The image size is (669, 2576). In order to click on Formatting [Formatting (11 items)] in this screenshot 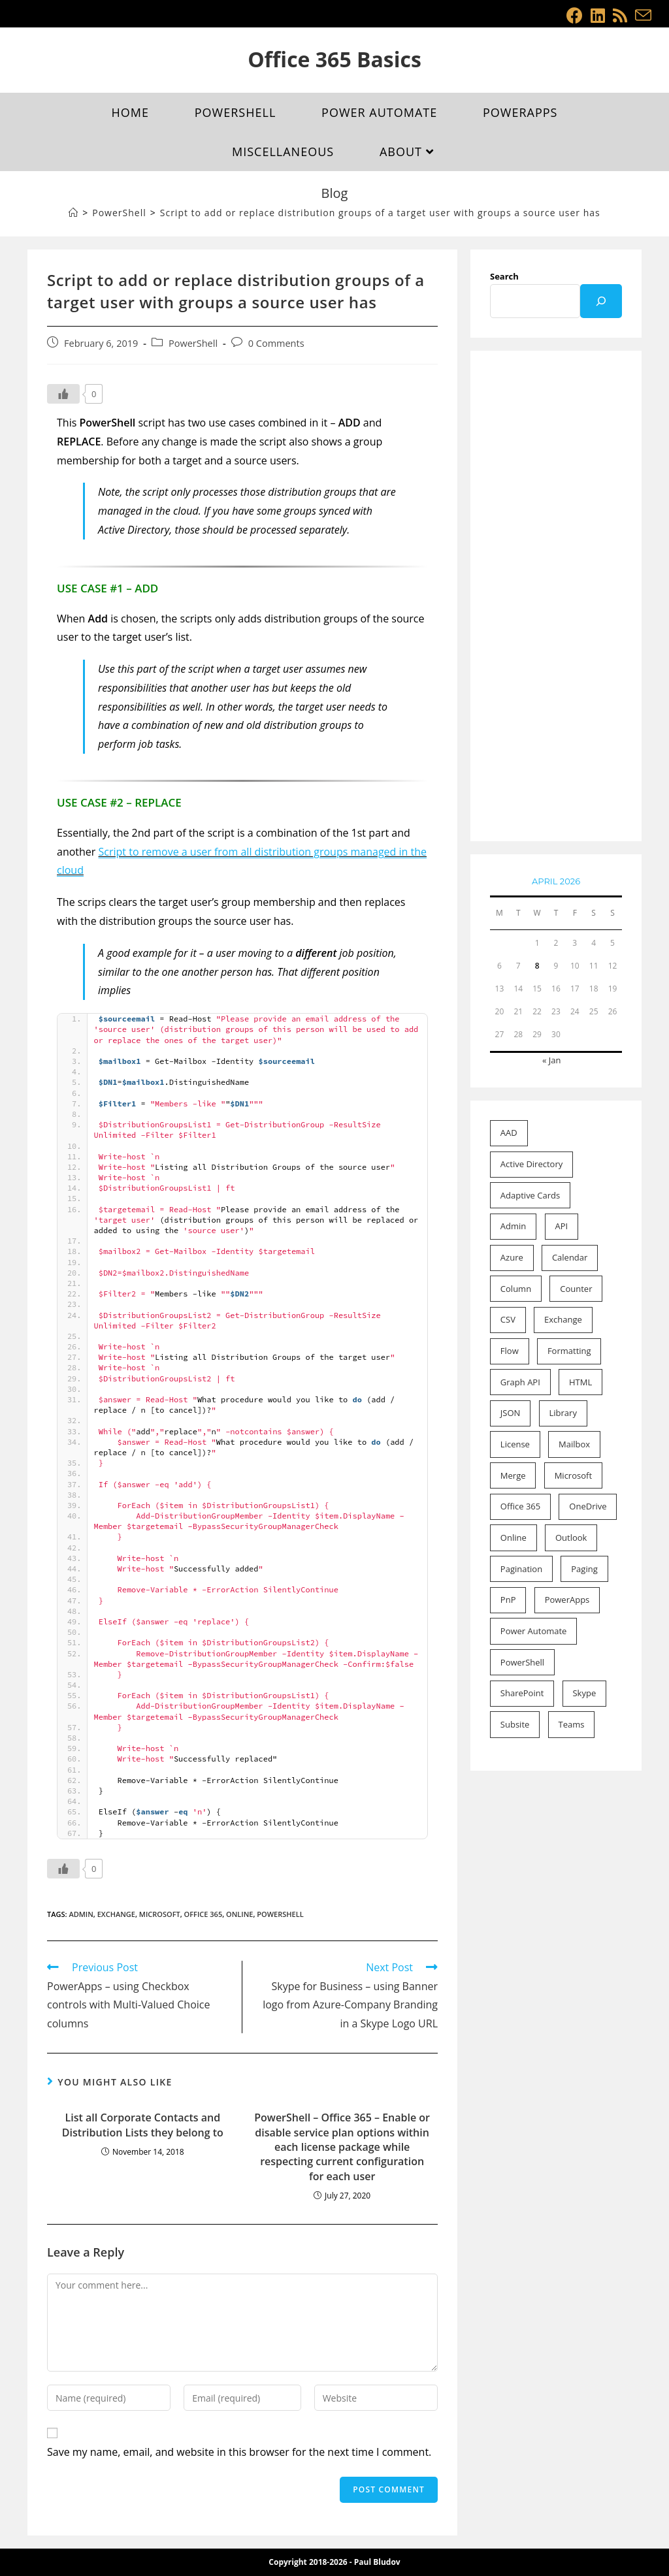, I will do `click(569, 1351)`.